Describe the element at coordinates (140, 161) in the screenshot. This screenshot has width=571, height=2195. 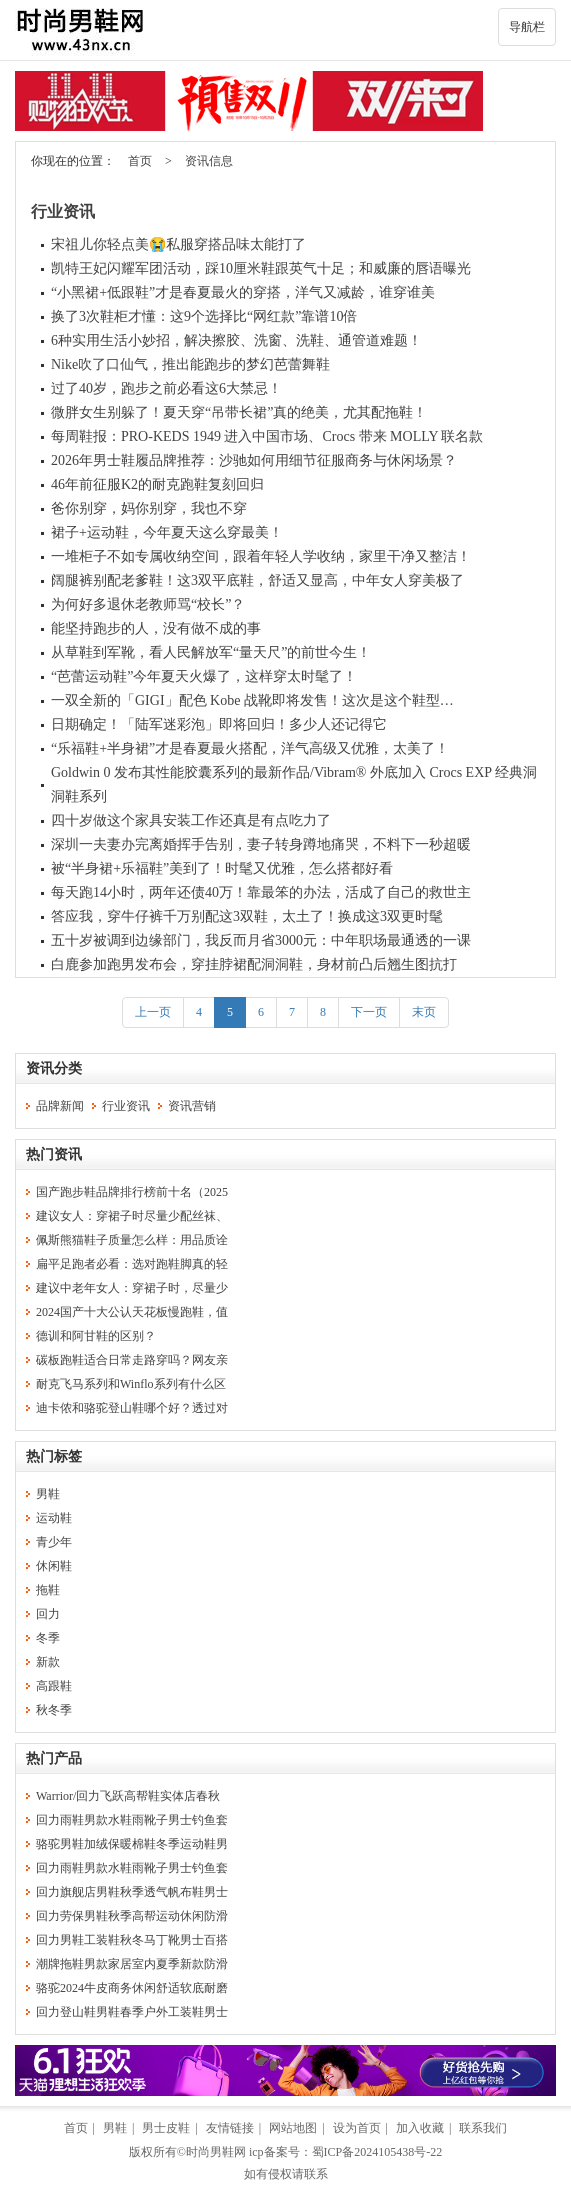
I see `首页` at that location.